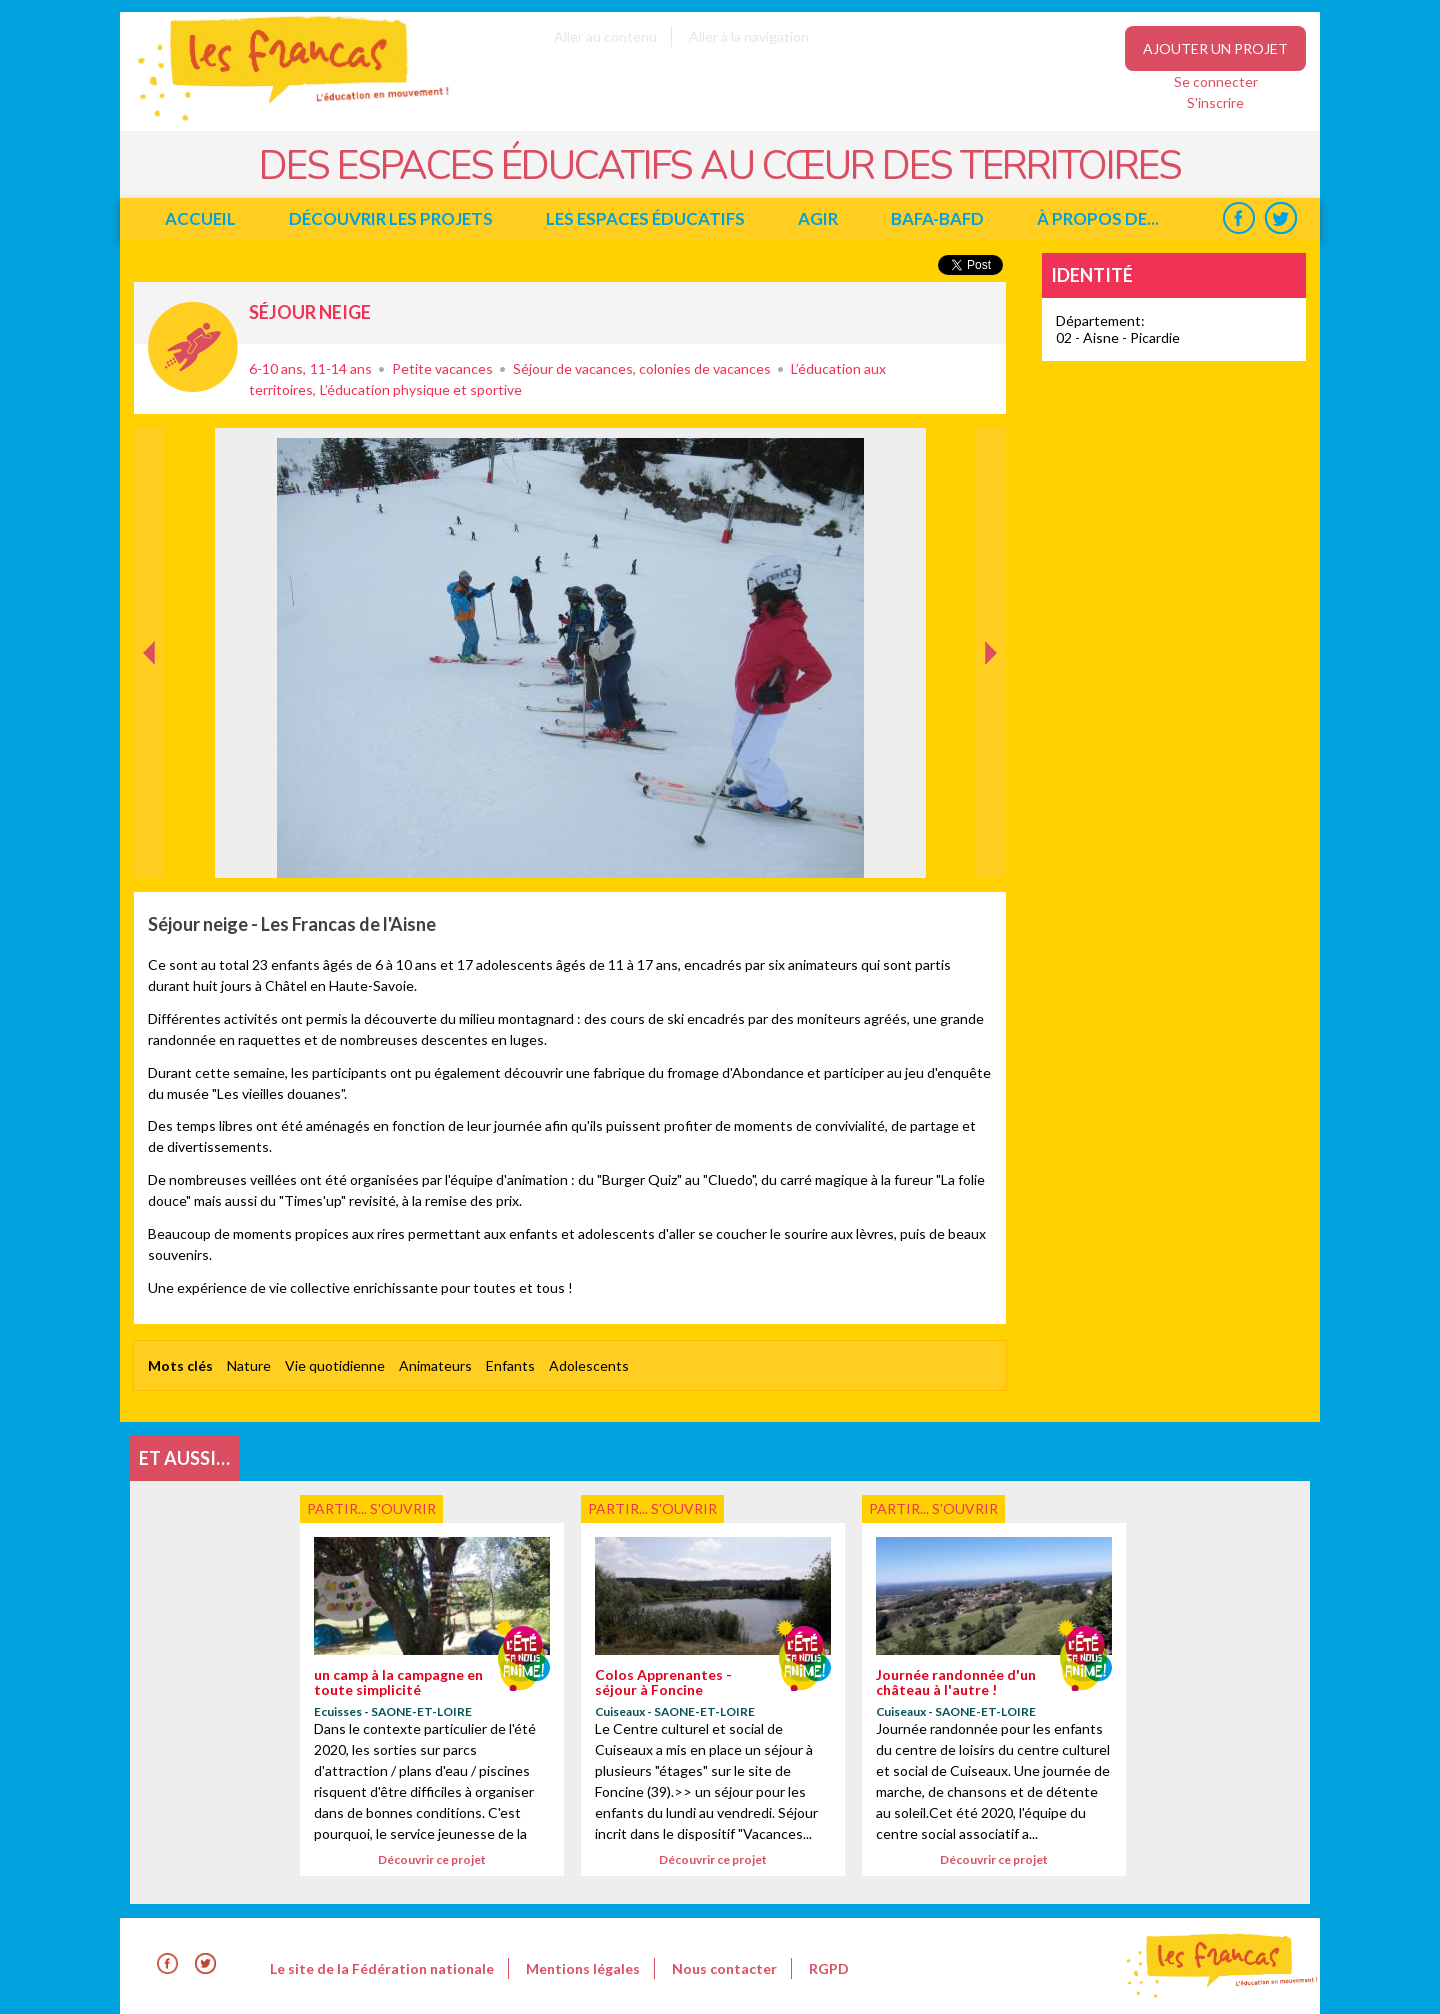 The image size is (1440, 2014). What do you see at coordinates (432, 1859) in the screenshot?
I see `Découvrir ce projet` at bounding box center [432, 1859].